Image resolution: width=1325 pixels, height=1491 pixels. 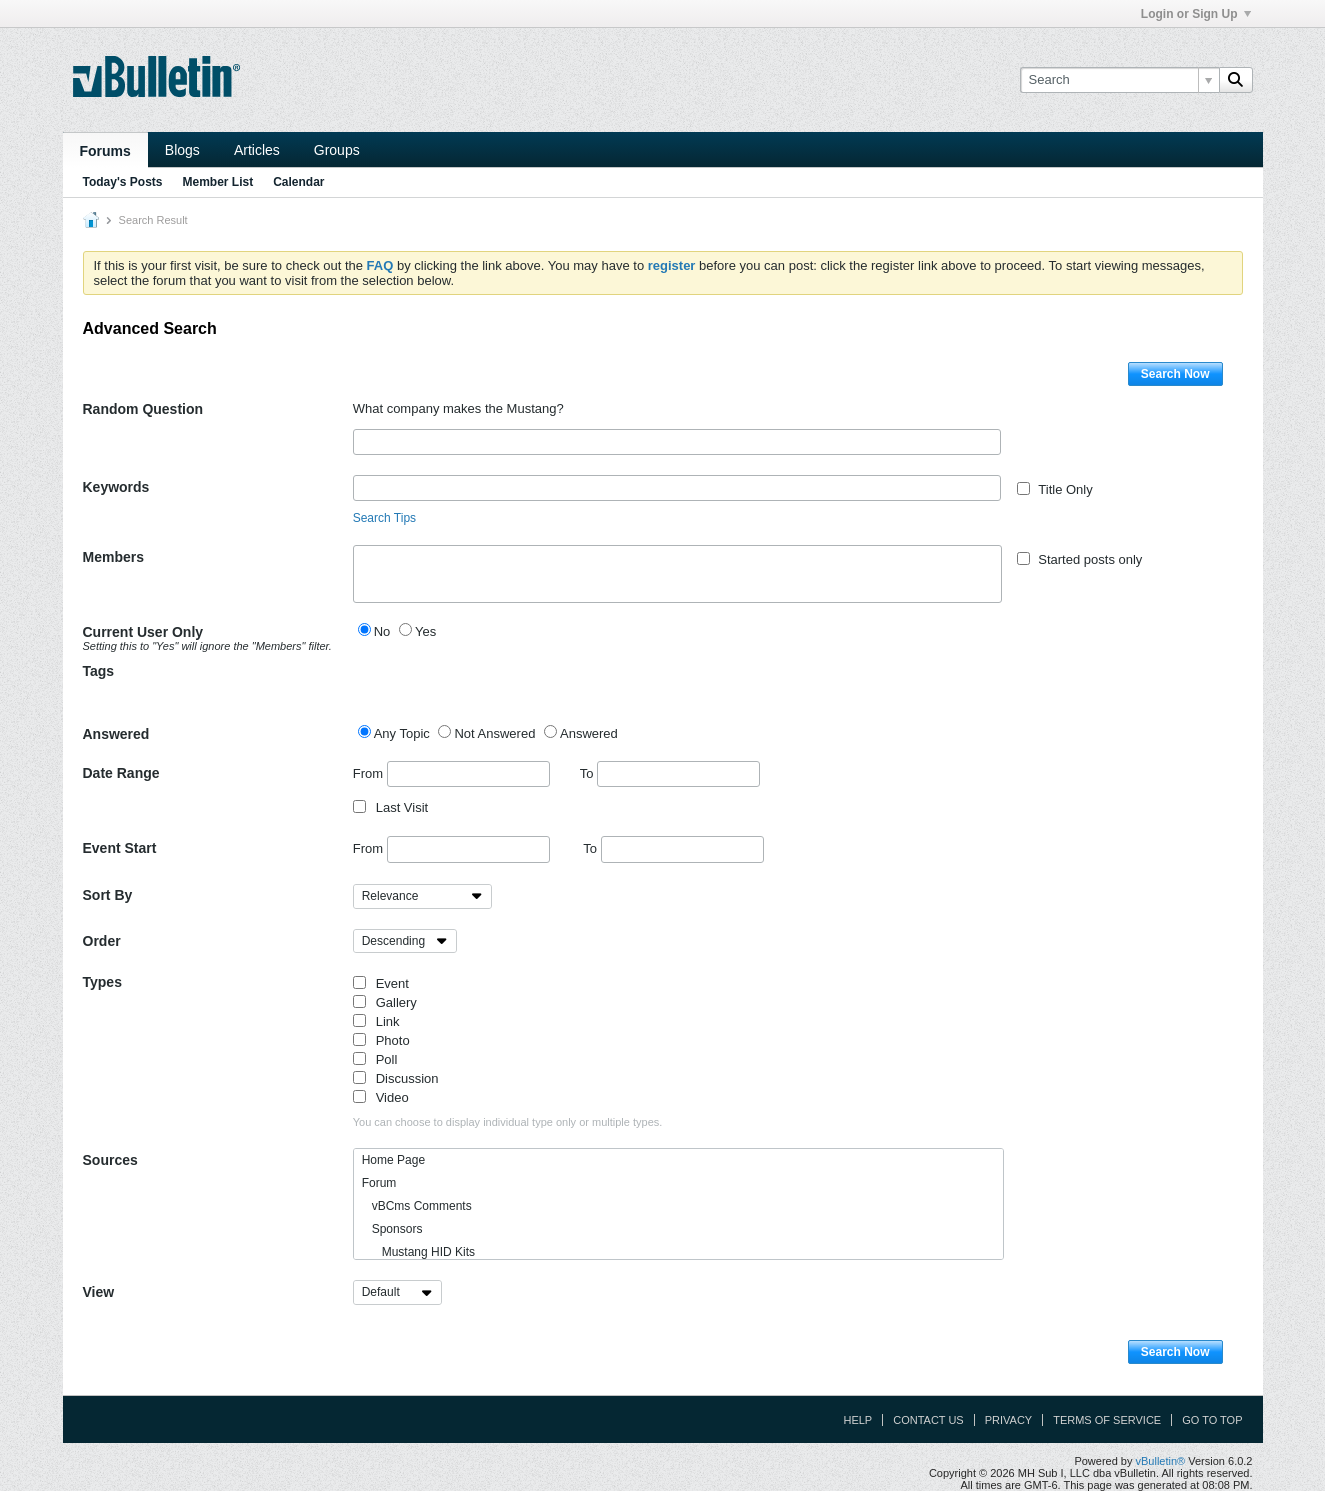 I want to click on Home Page, so click(x=393, y=1160).